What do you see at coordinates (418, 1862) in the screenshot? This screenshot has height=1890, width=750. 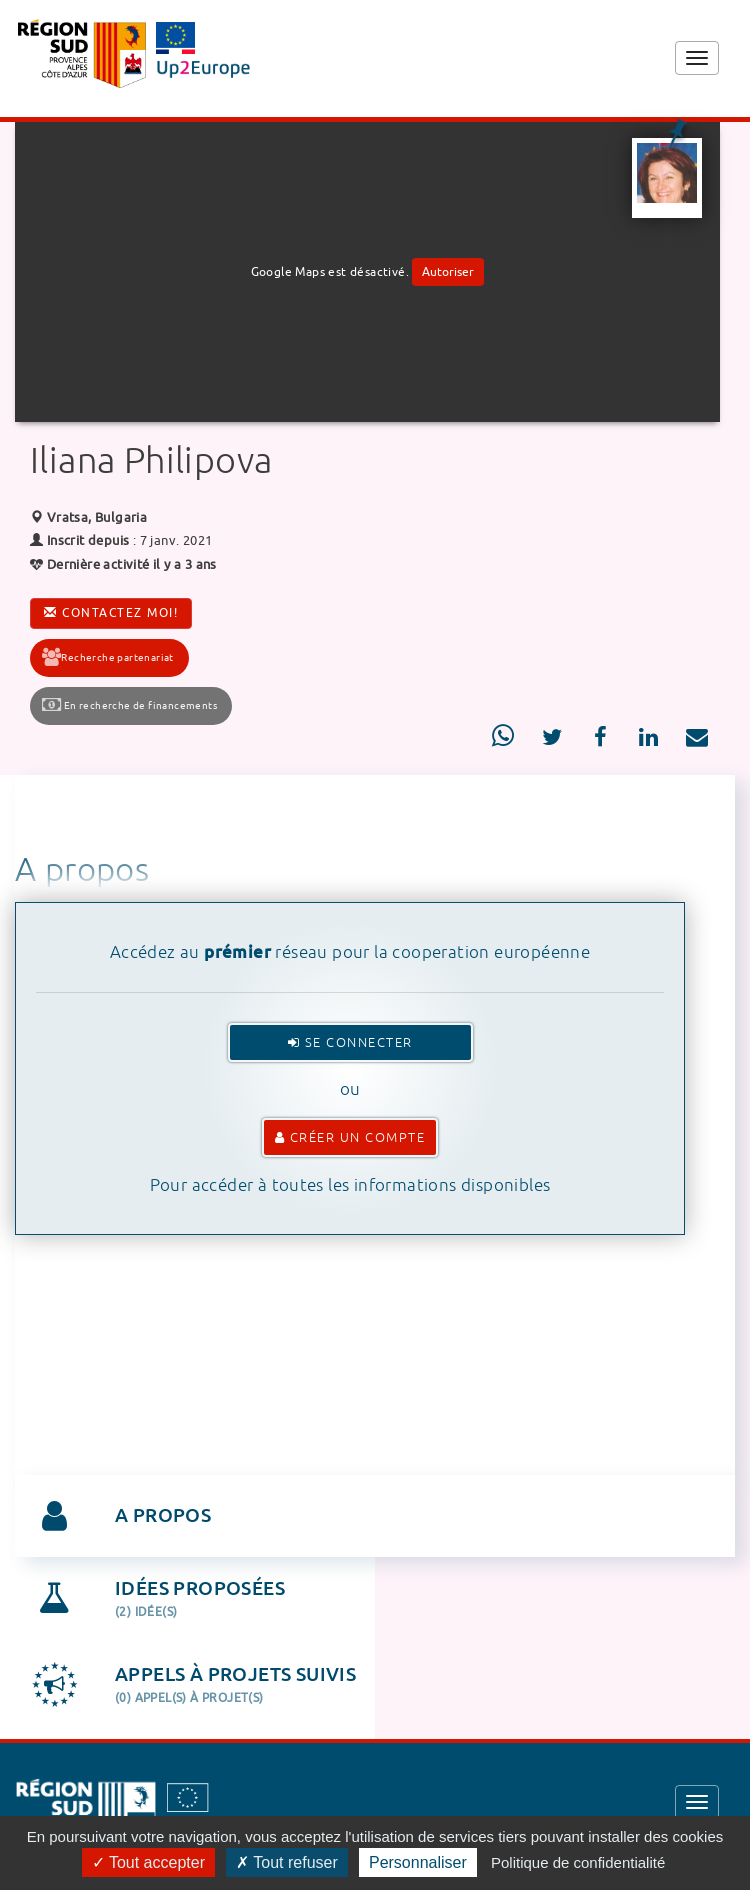 I see `Personnaliser` at bounding box center [418, 1862].